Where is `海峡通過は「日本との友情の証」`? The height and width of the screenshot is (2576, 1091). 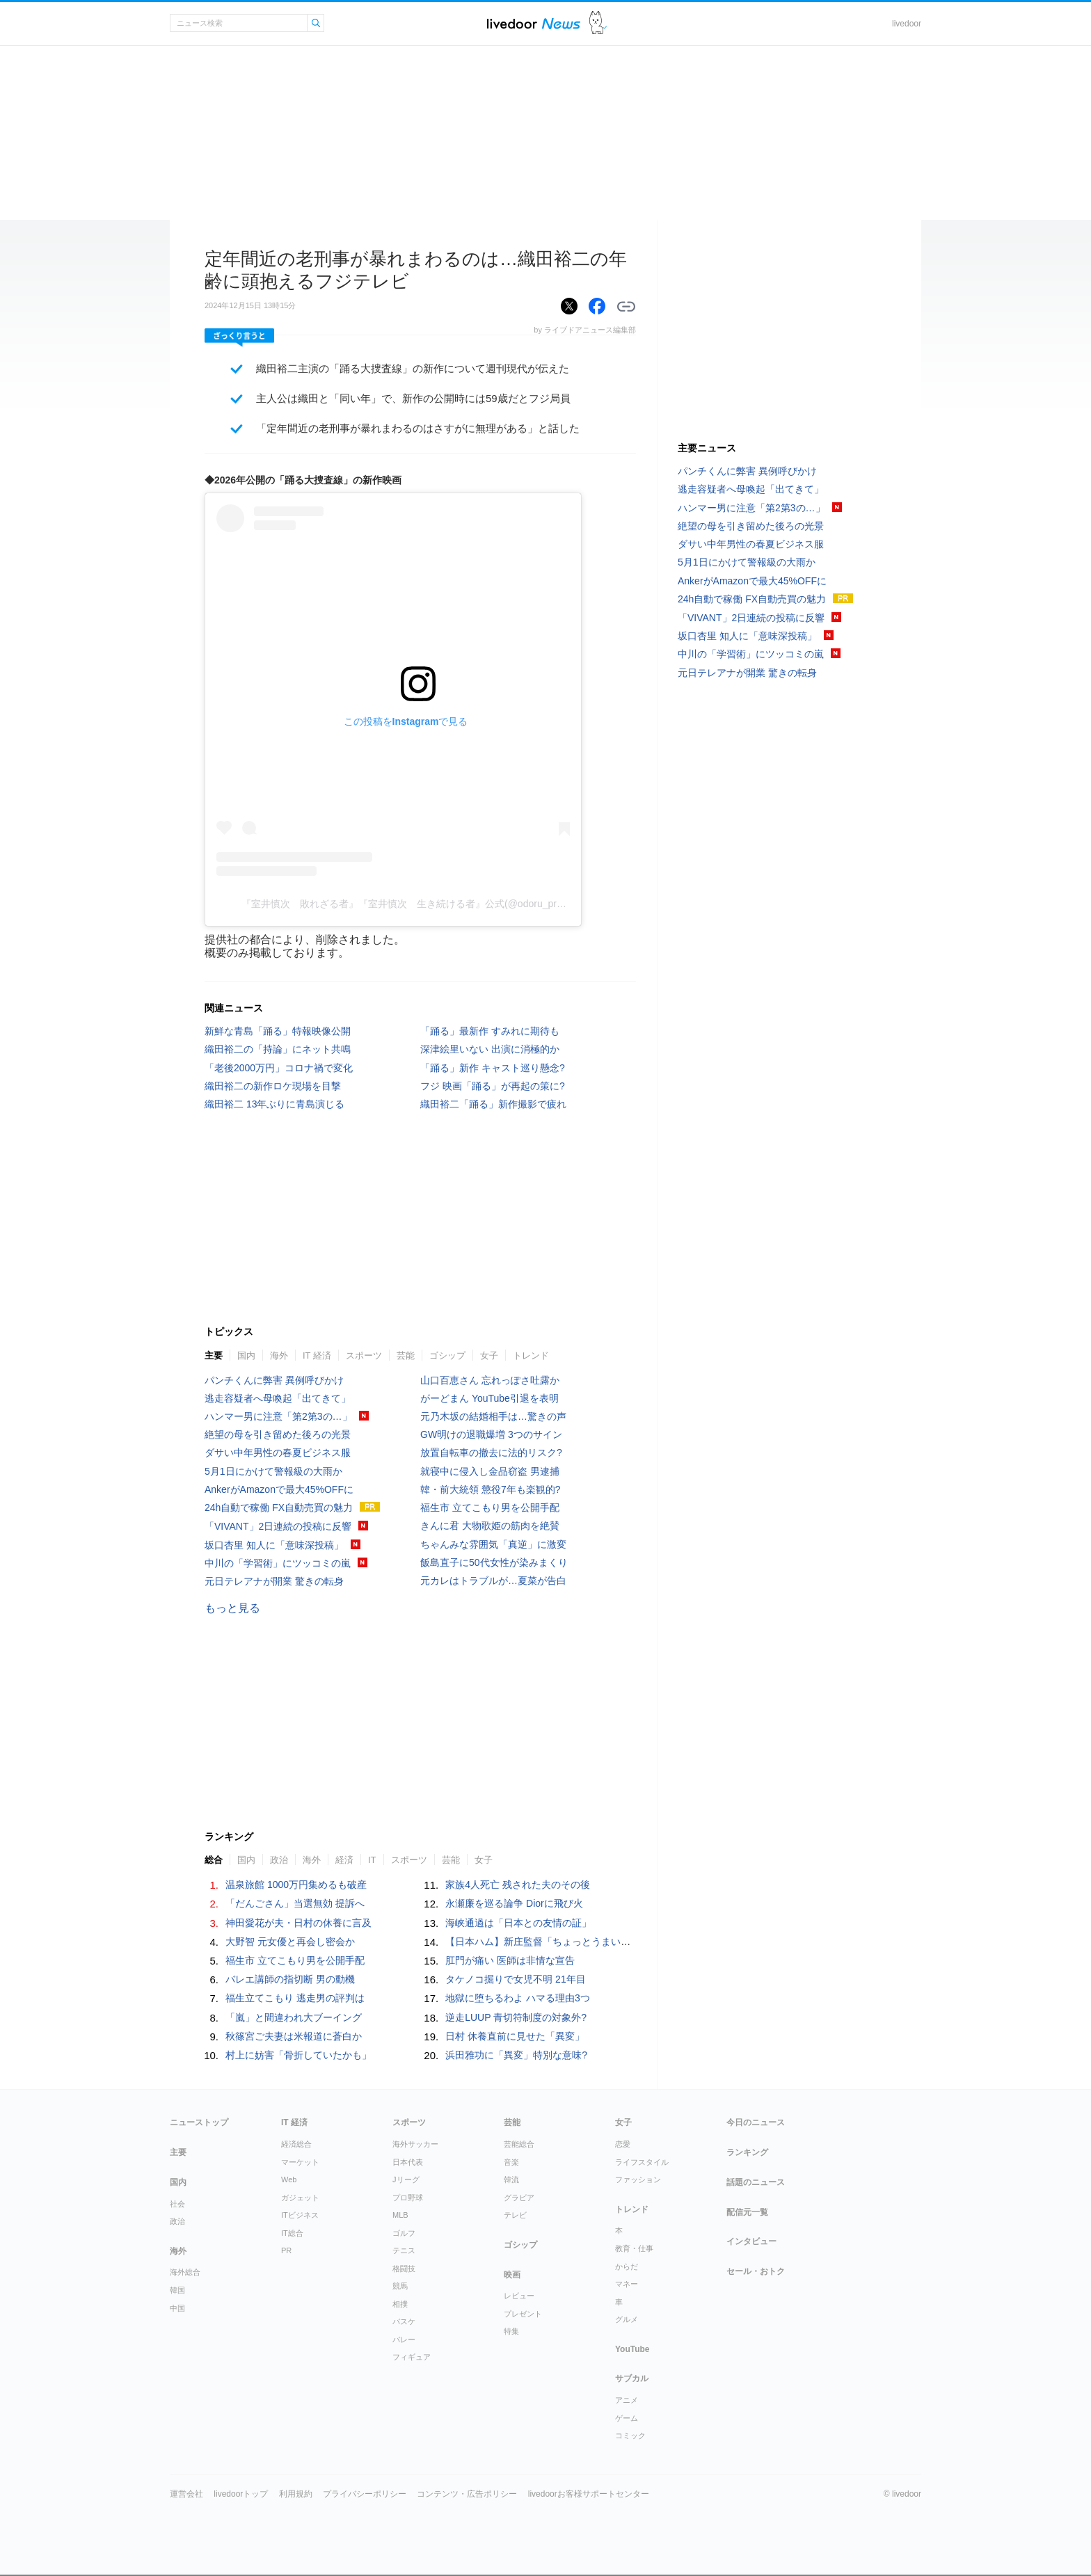
海峡通過は「日本との友情の証」 is located at coordinates (518, 1922).